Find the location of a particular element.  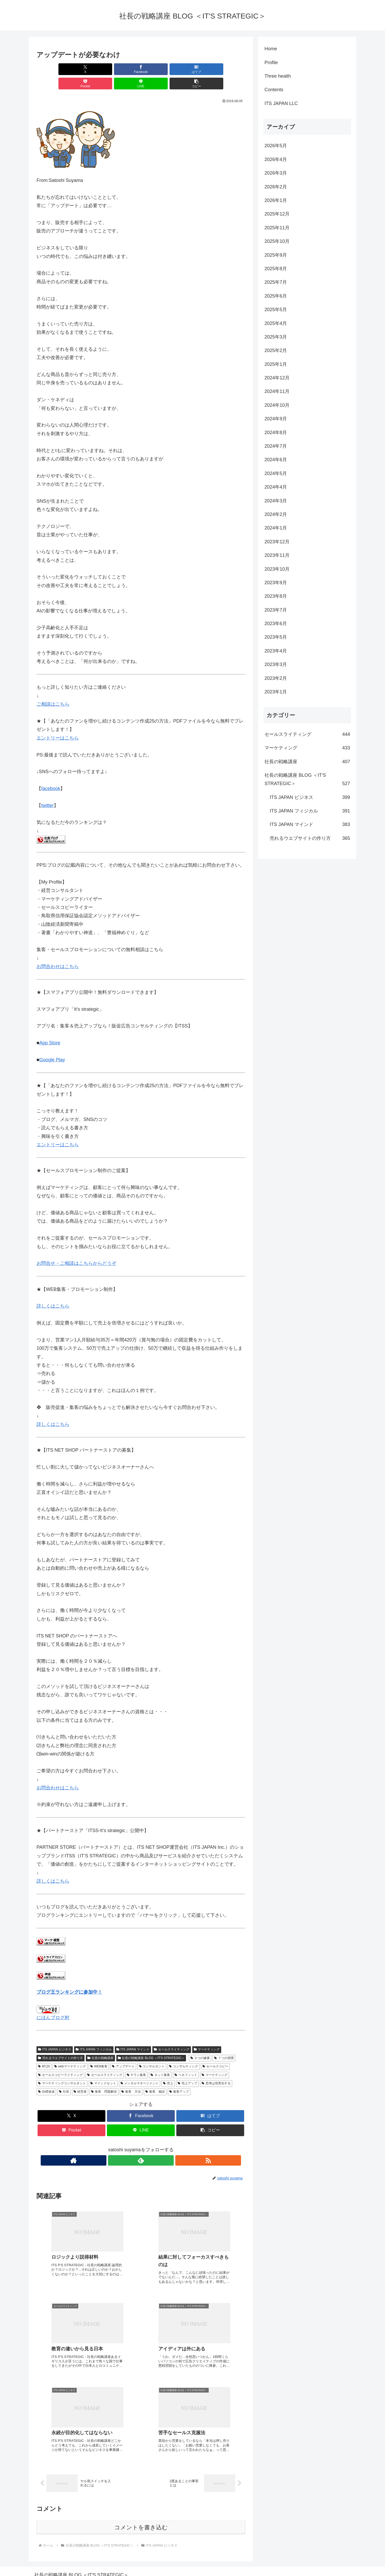

セールスコピーライティング is located at coordinates (60, 2060).